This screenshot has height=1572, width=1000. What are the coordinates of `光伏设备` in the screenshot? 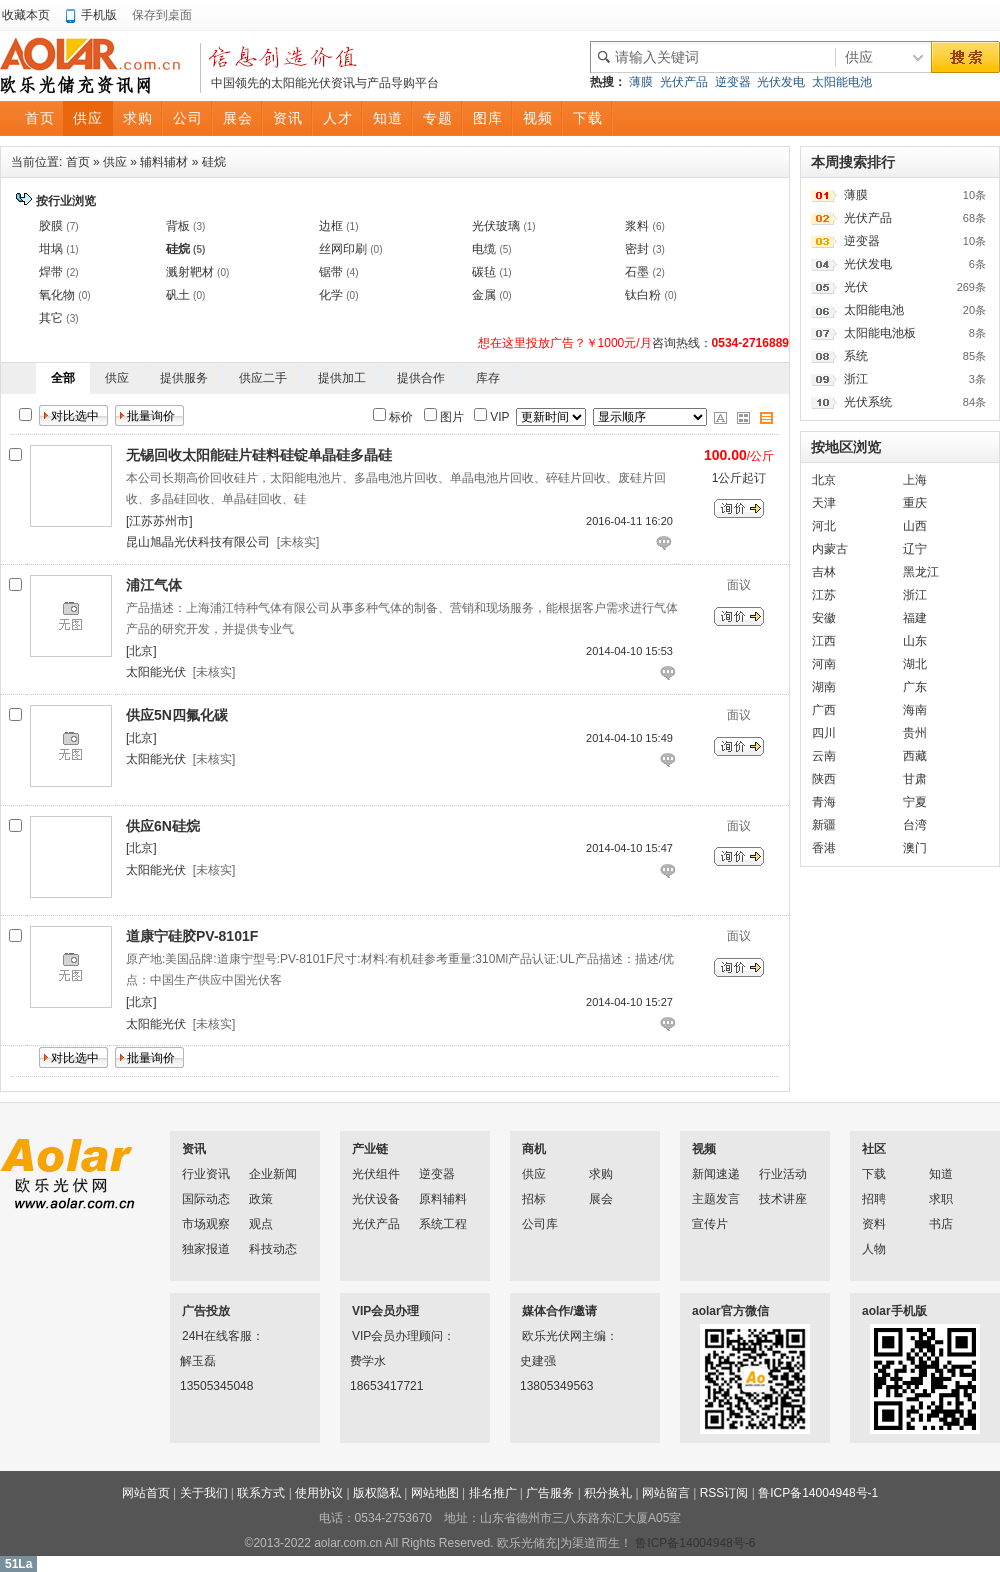 It's located at (376, 1199).